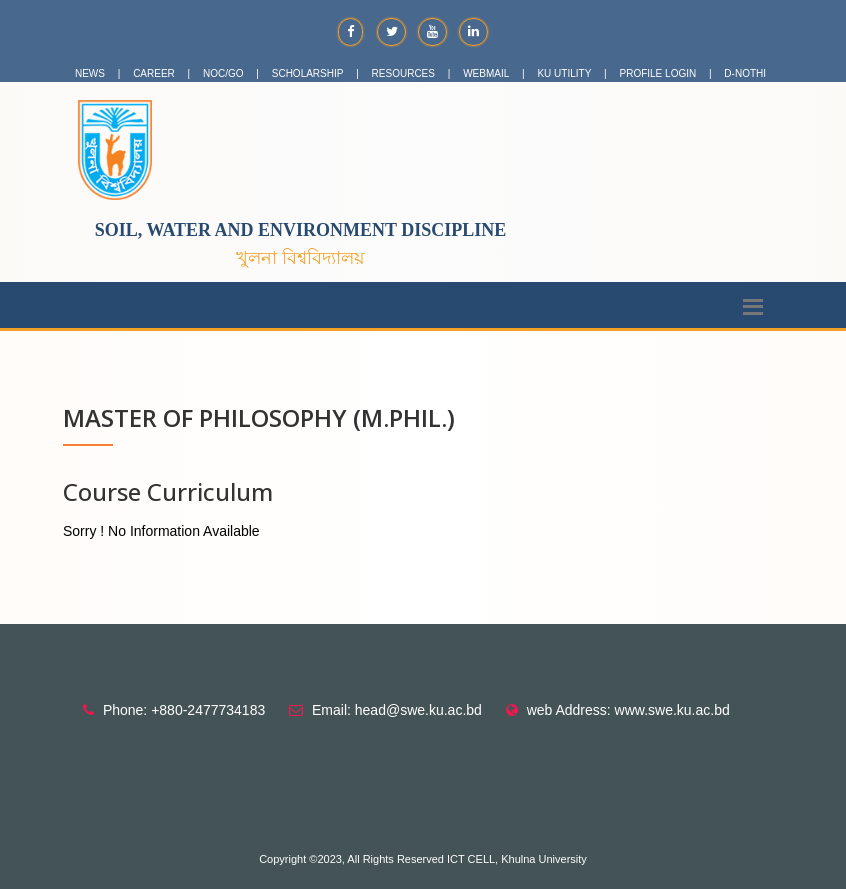 This screenshot has width=846, height=889. What do you see at coordinates (90, 73) in the screenshot?
I see `NEWS` at bounding box center [90, 73].